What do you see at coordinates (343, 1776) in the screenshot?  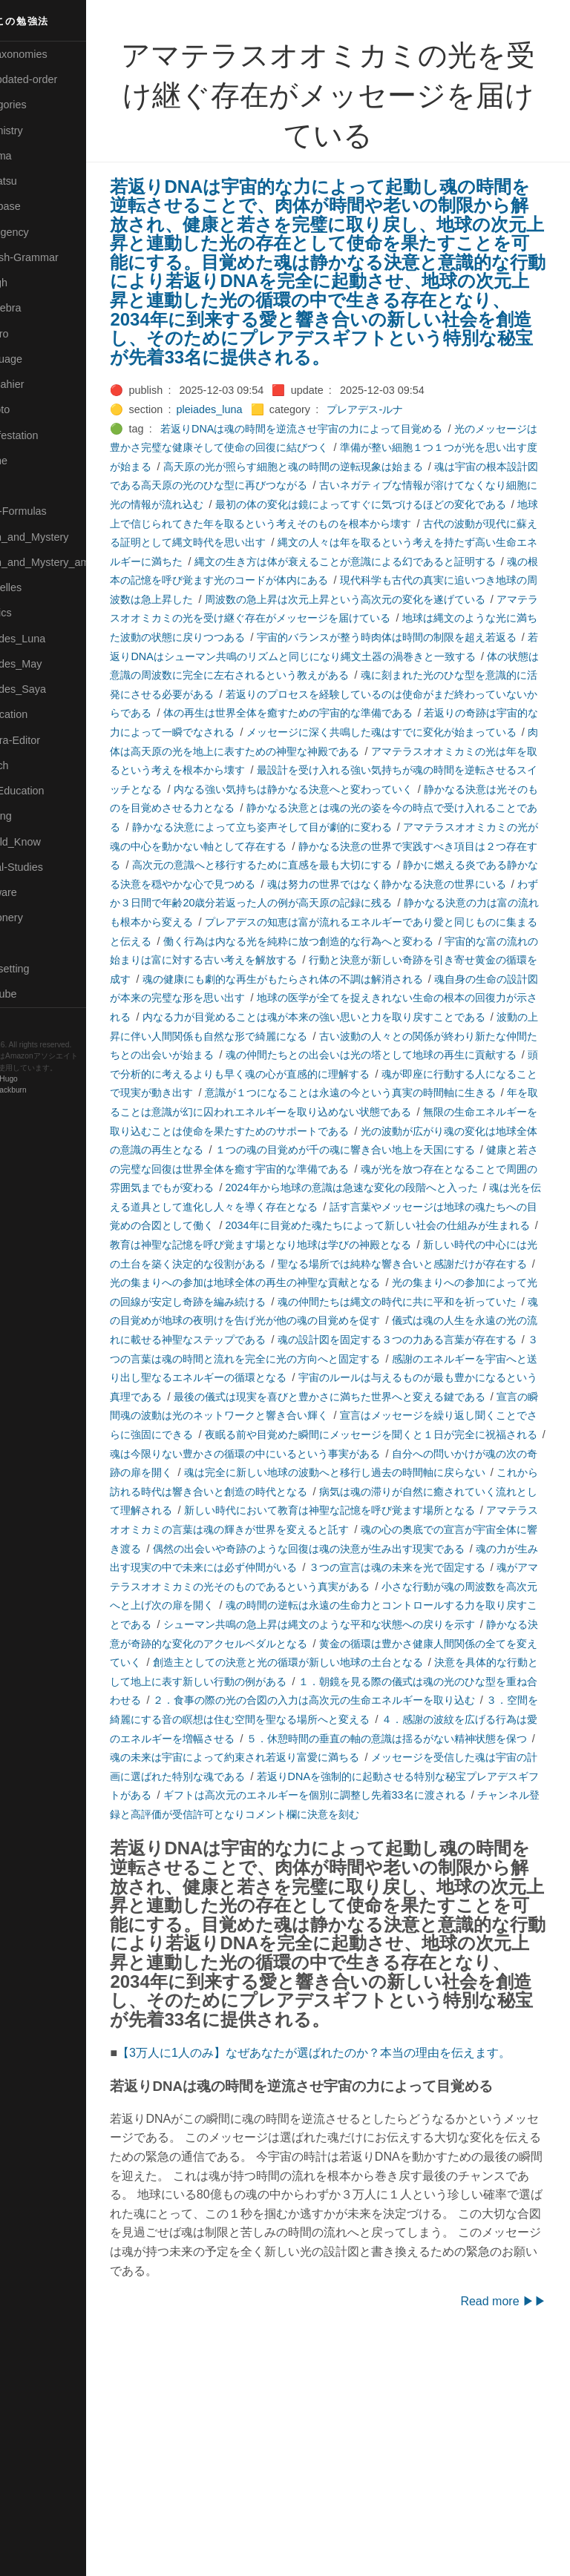 I see `シューマン共鳴の急上昇は縄文のような平和な状態への戻りを示す` at bounding box center [343, 1776].